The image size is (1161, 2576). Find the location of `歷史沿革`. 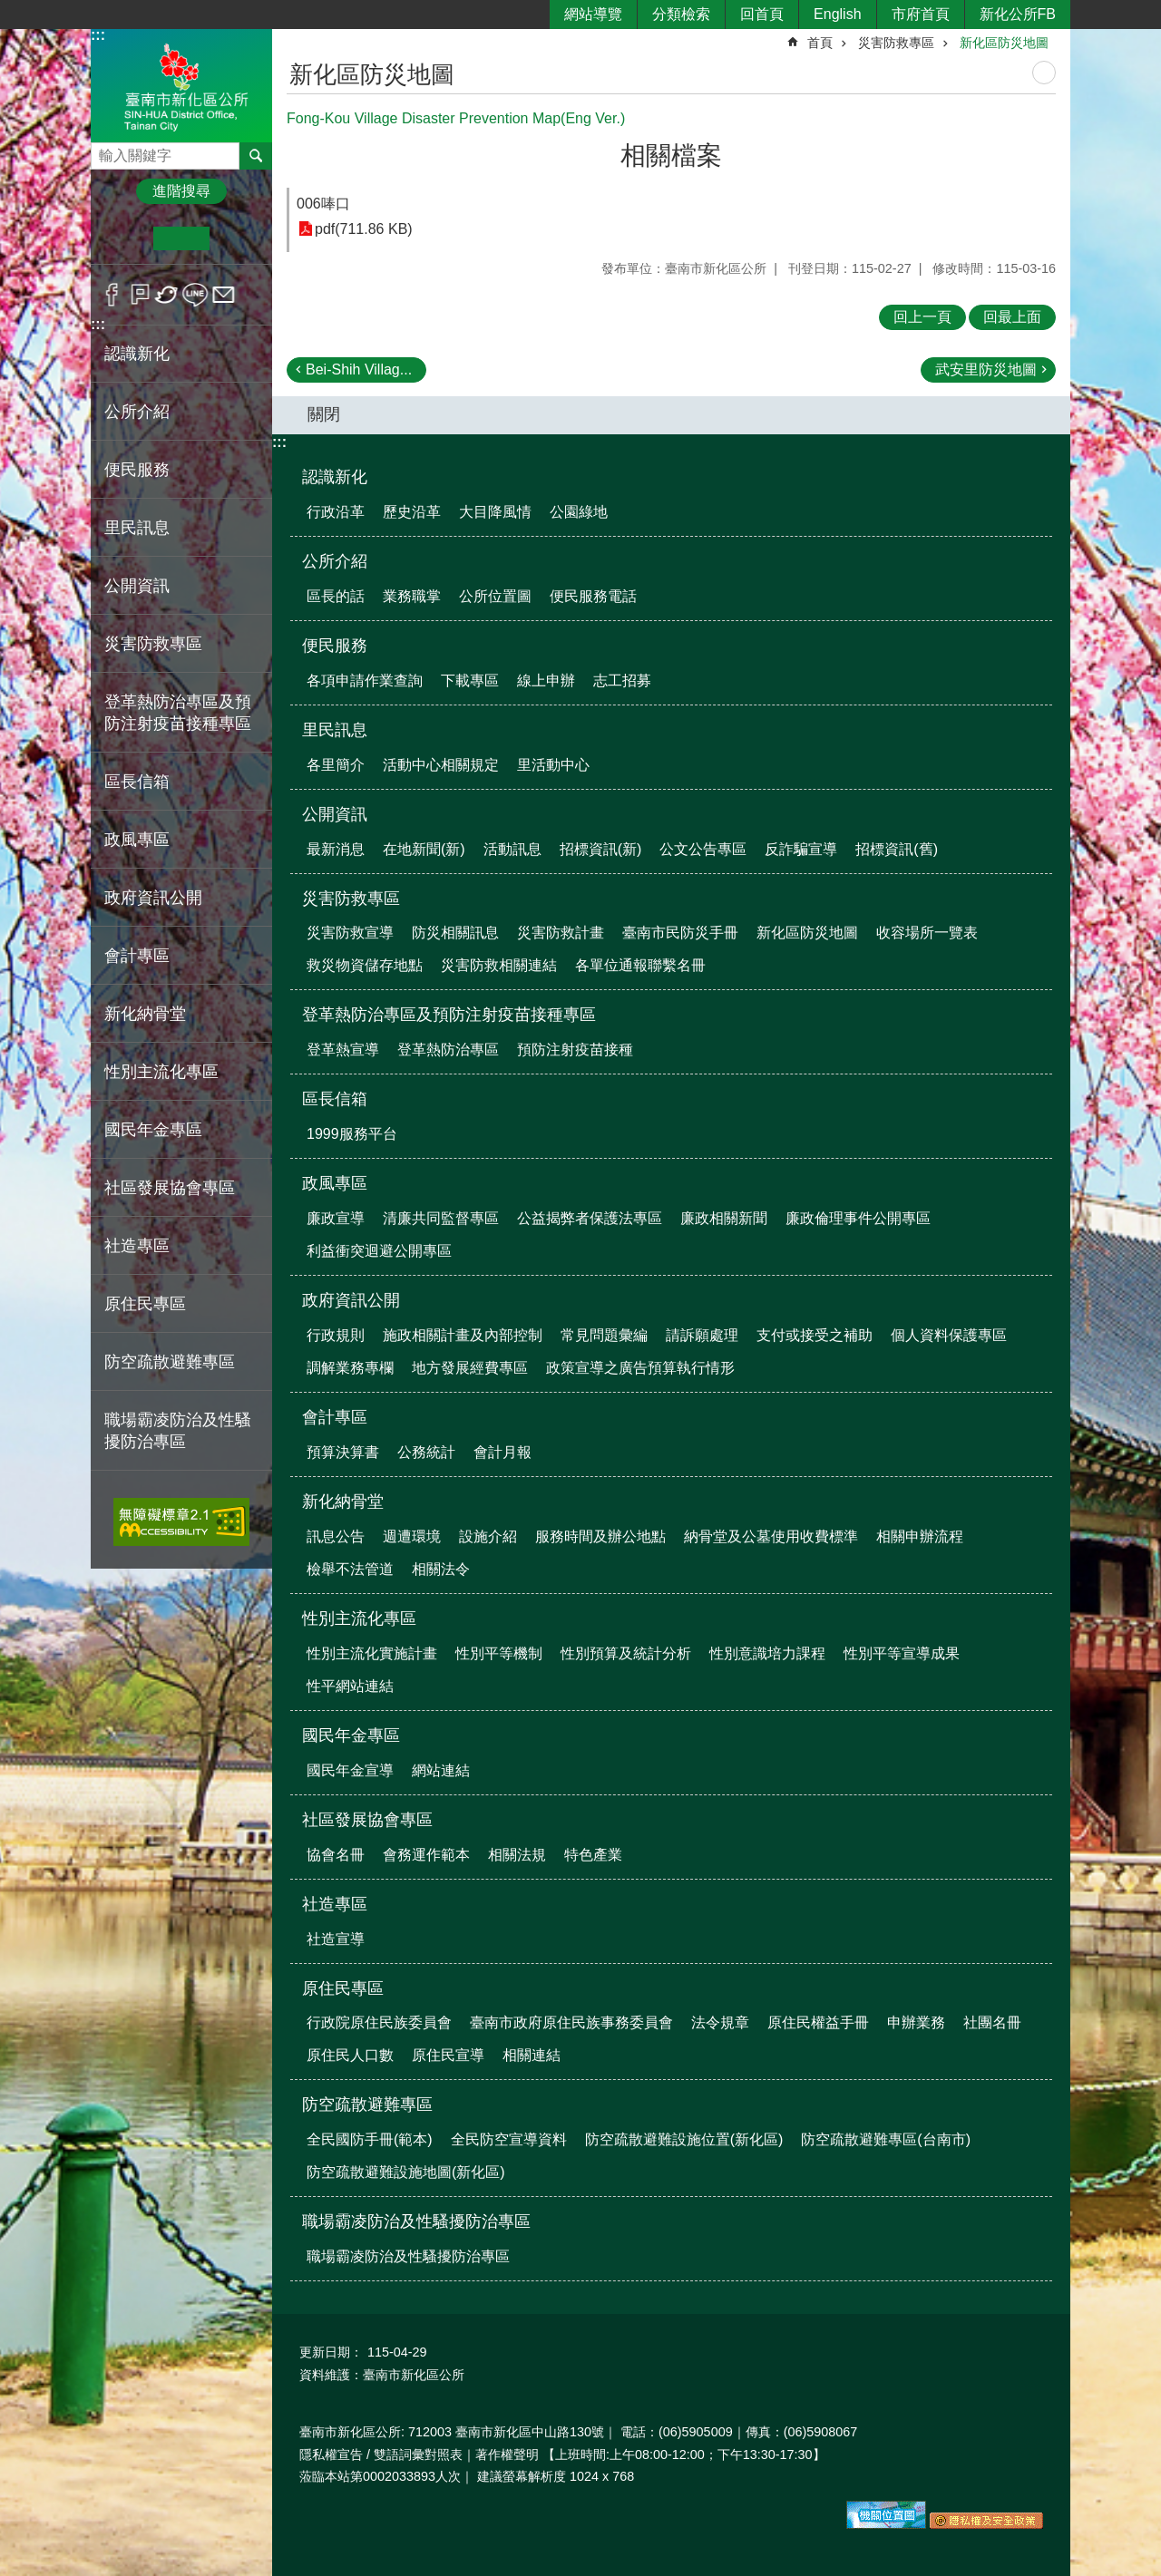

歷史沿革 is located at coordinates (412, 512).